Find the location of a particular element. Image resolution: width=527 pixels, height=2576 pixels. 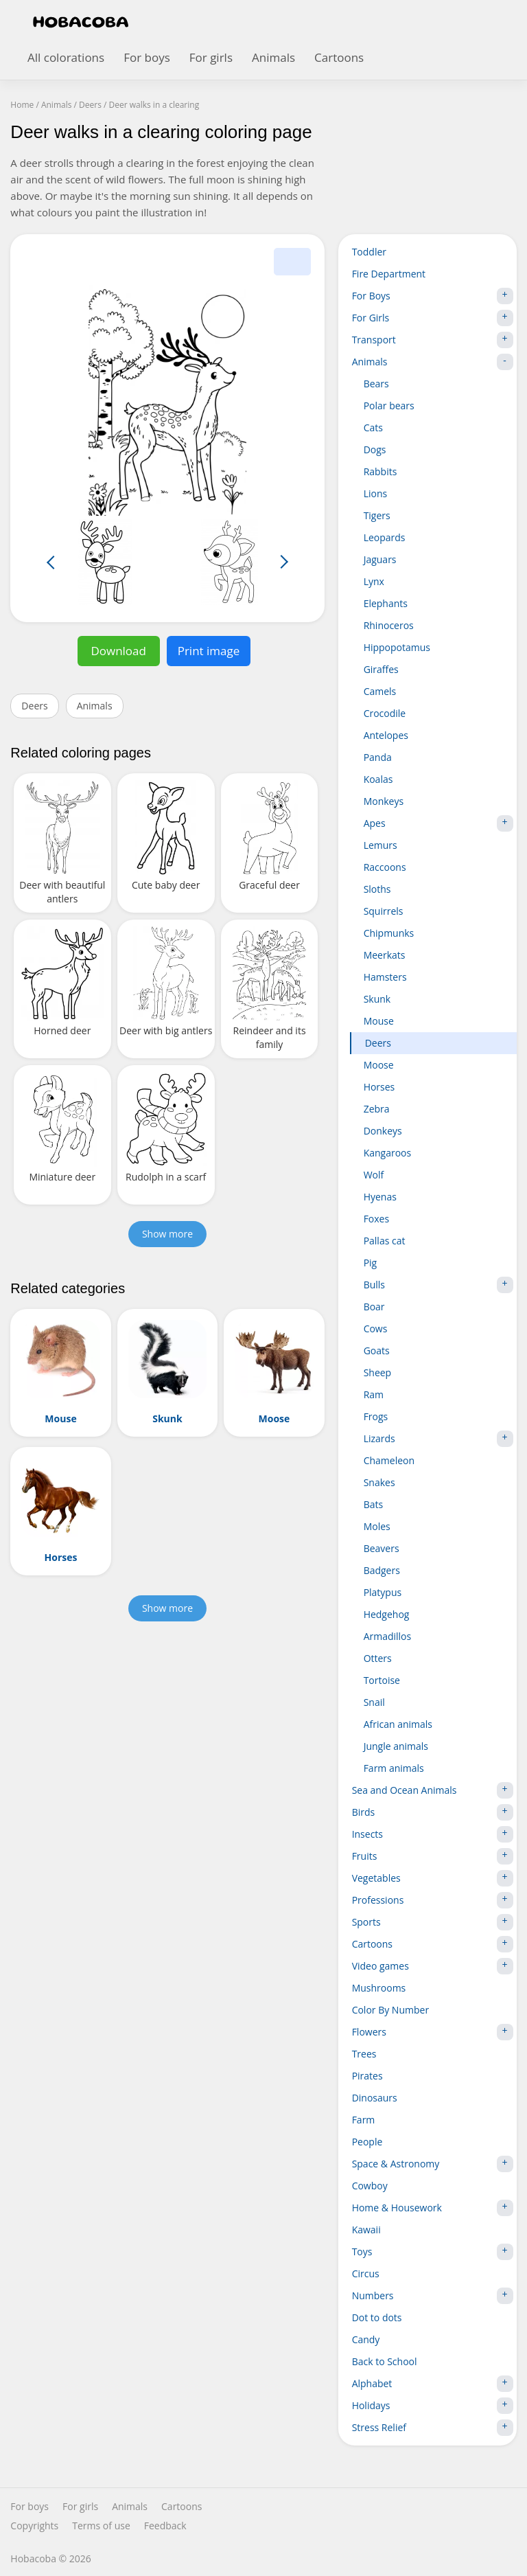

Donkeys is located at coordinates (383, 1130).